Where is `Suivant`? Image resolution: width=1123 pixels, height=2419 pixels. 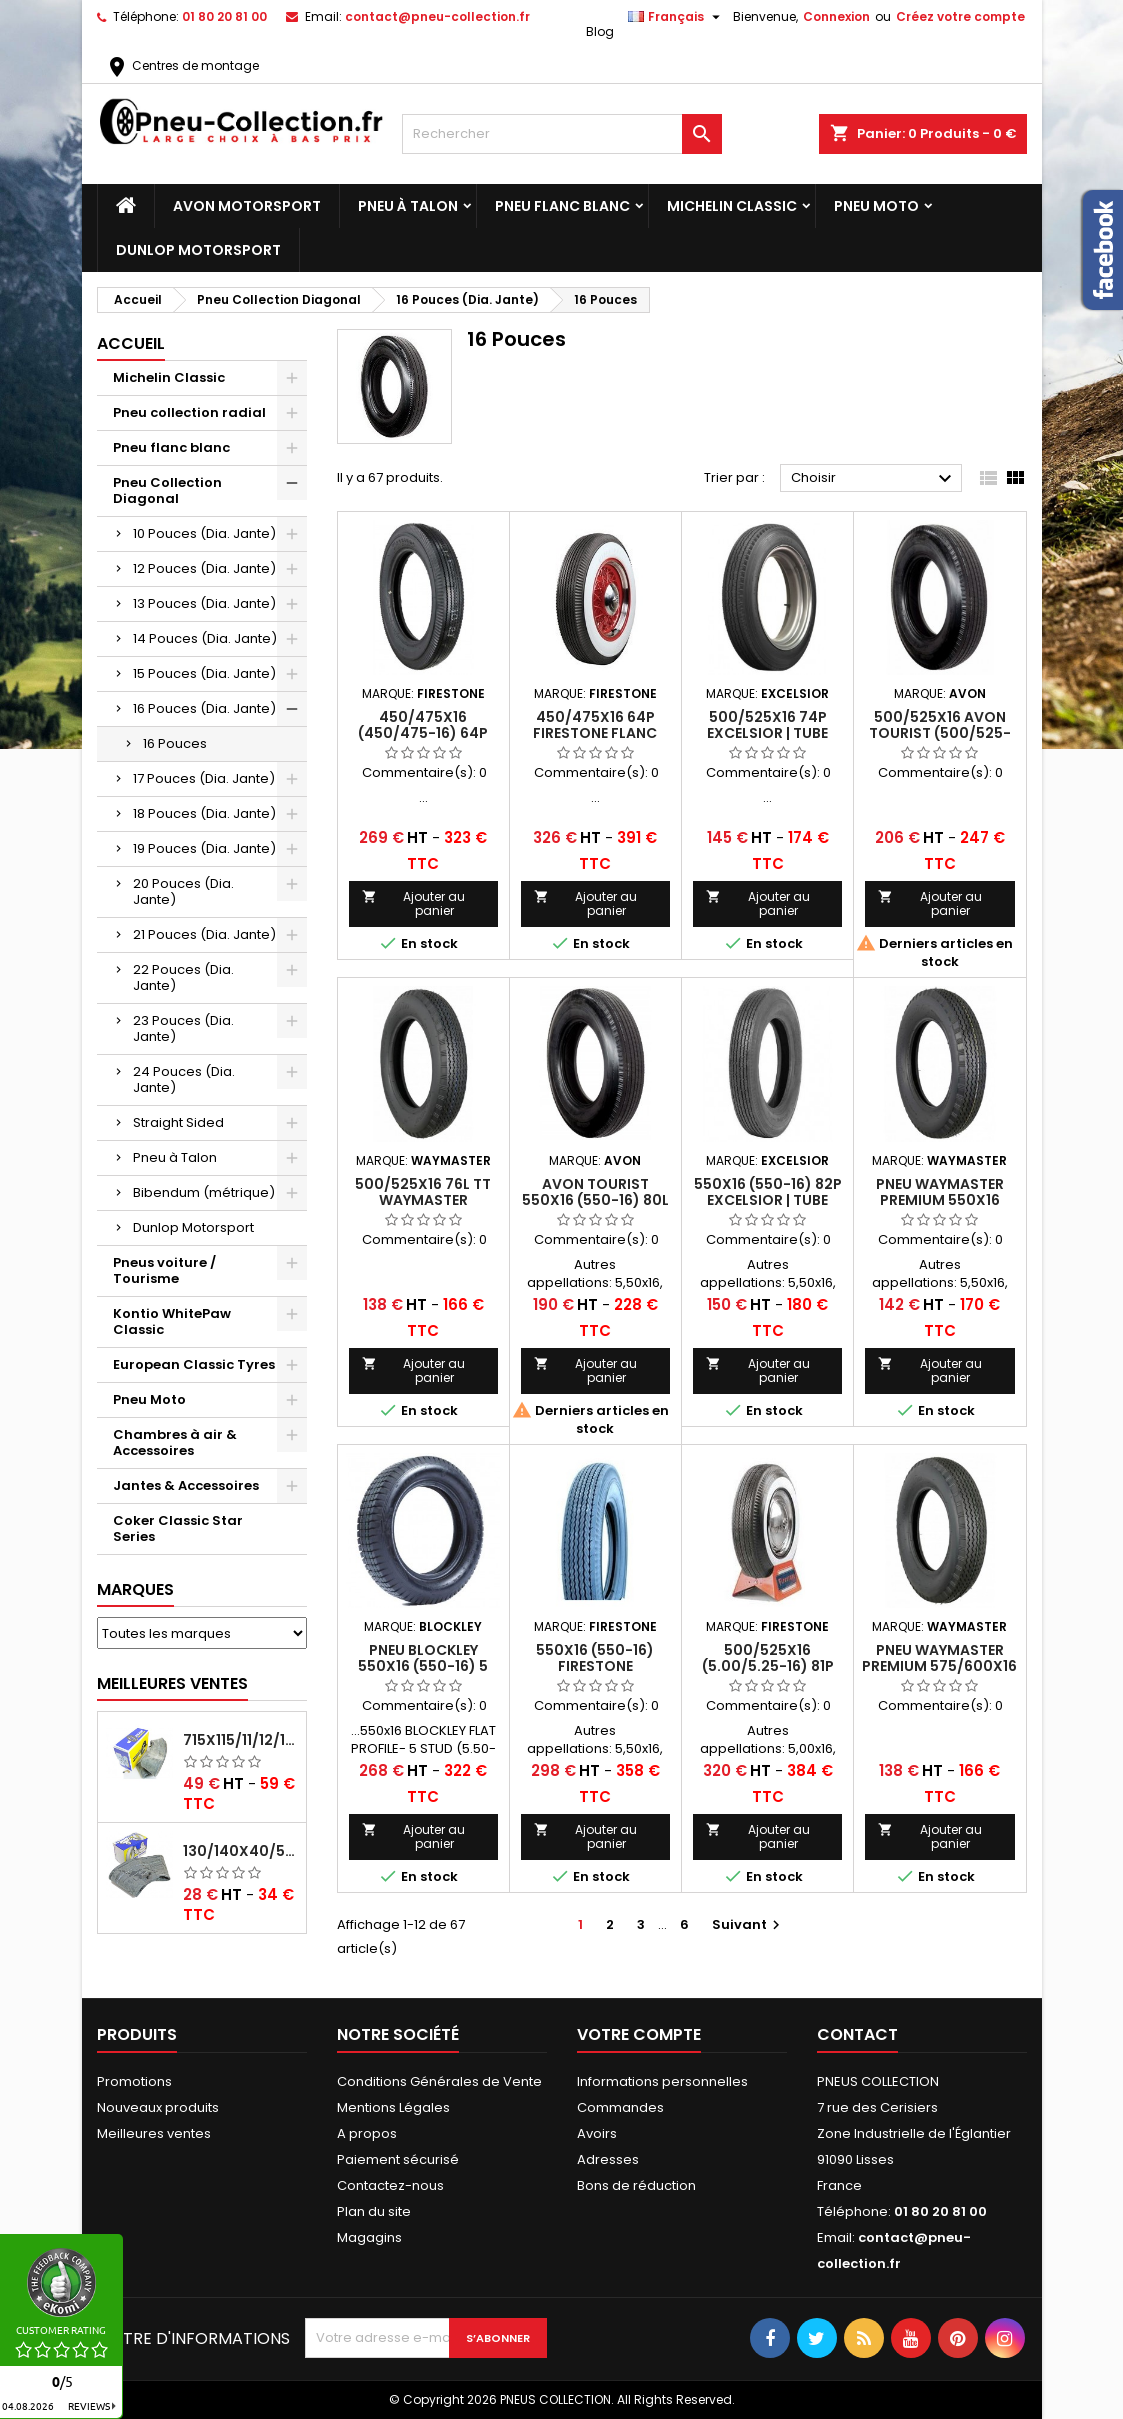
Suivant is located at coordinates (748, 1924).